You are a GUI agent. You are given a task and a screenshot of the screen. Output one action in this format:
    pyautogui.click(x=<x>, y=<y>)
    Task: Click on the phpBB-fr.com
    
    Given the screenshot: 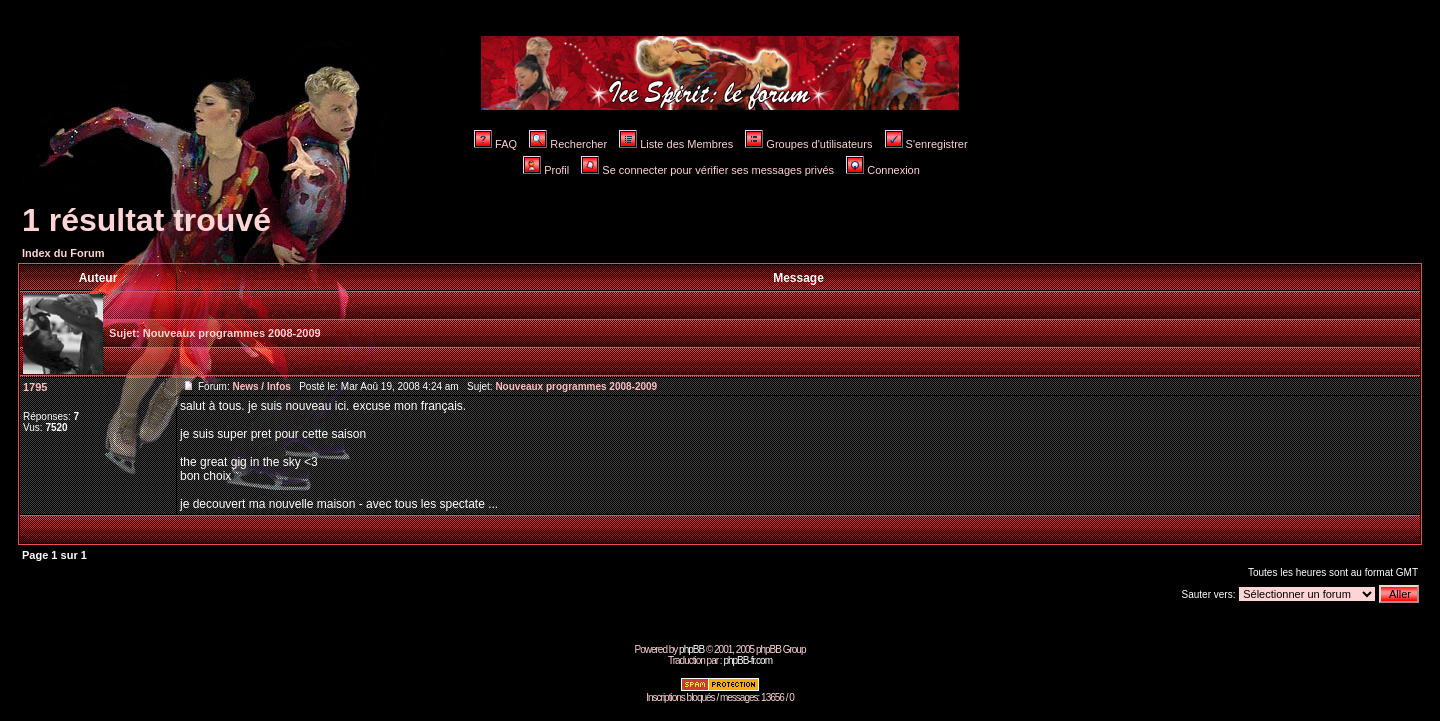 What is the action you would take?
    pyautogui.click(x=747, y=660)
    